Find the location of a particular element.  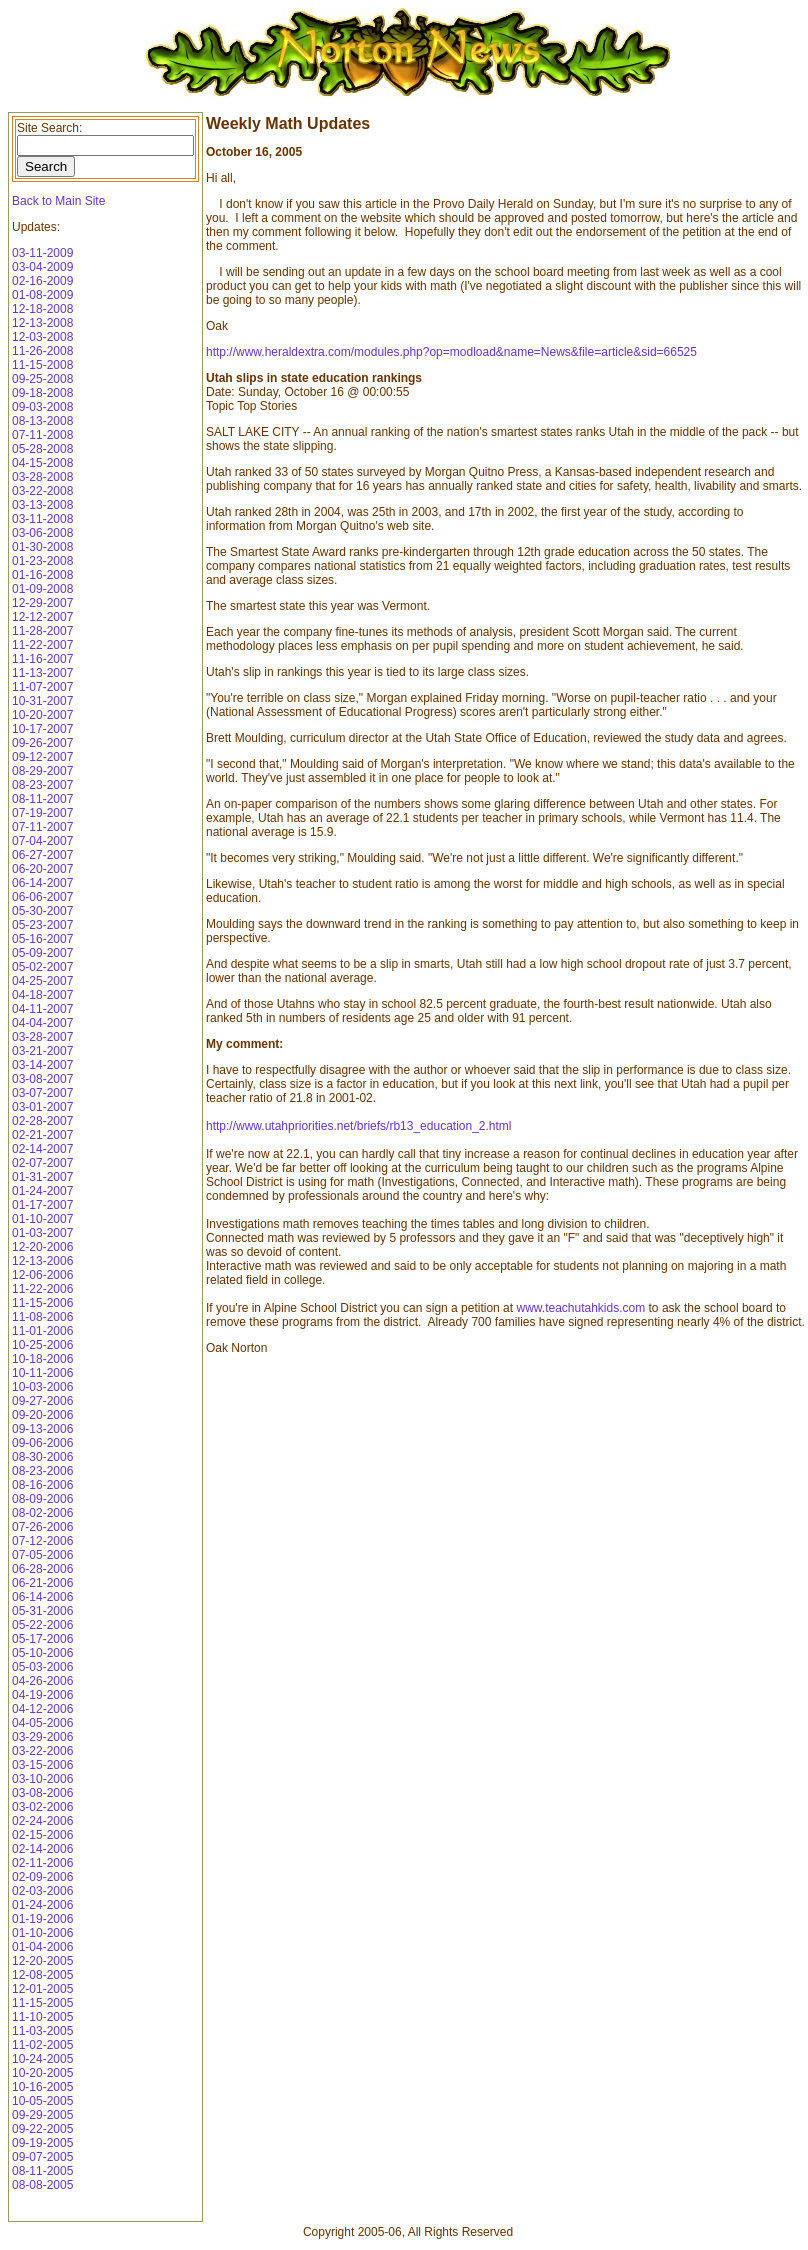

10-20-2007 is located at coordinates (42, 715).